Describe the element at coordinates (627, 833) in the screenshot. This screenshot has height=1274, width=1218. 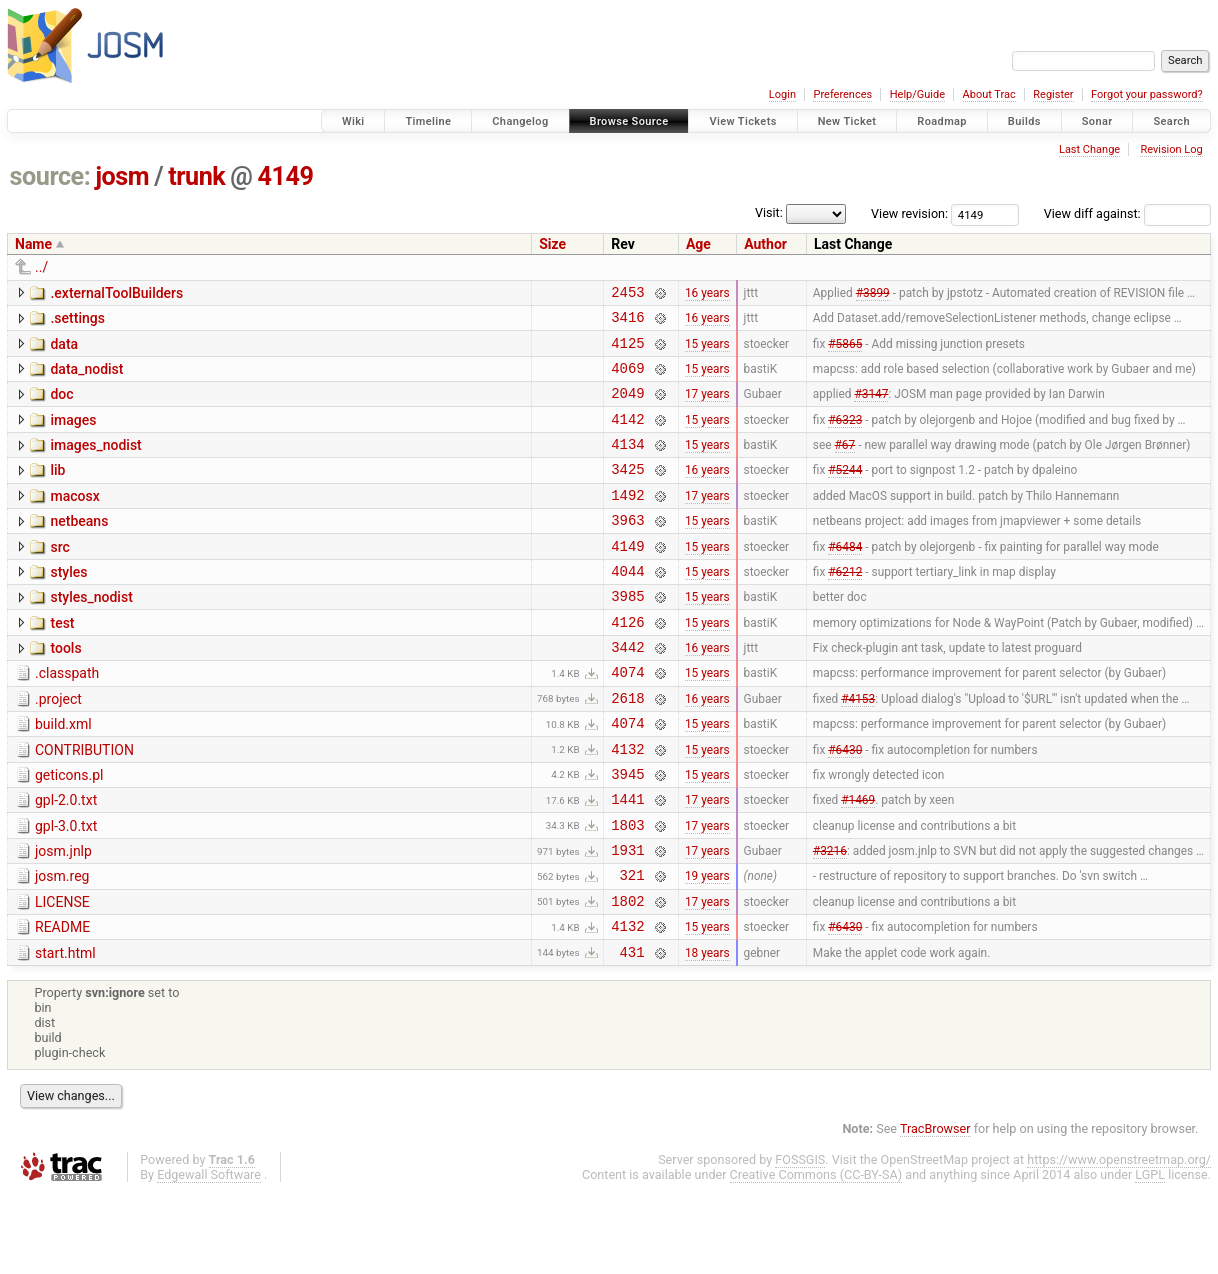
I see `3945` at that location.